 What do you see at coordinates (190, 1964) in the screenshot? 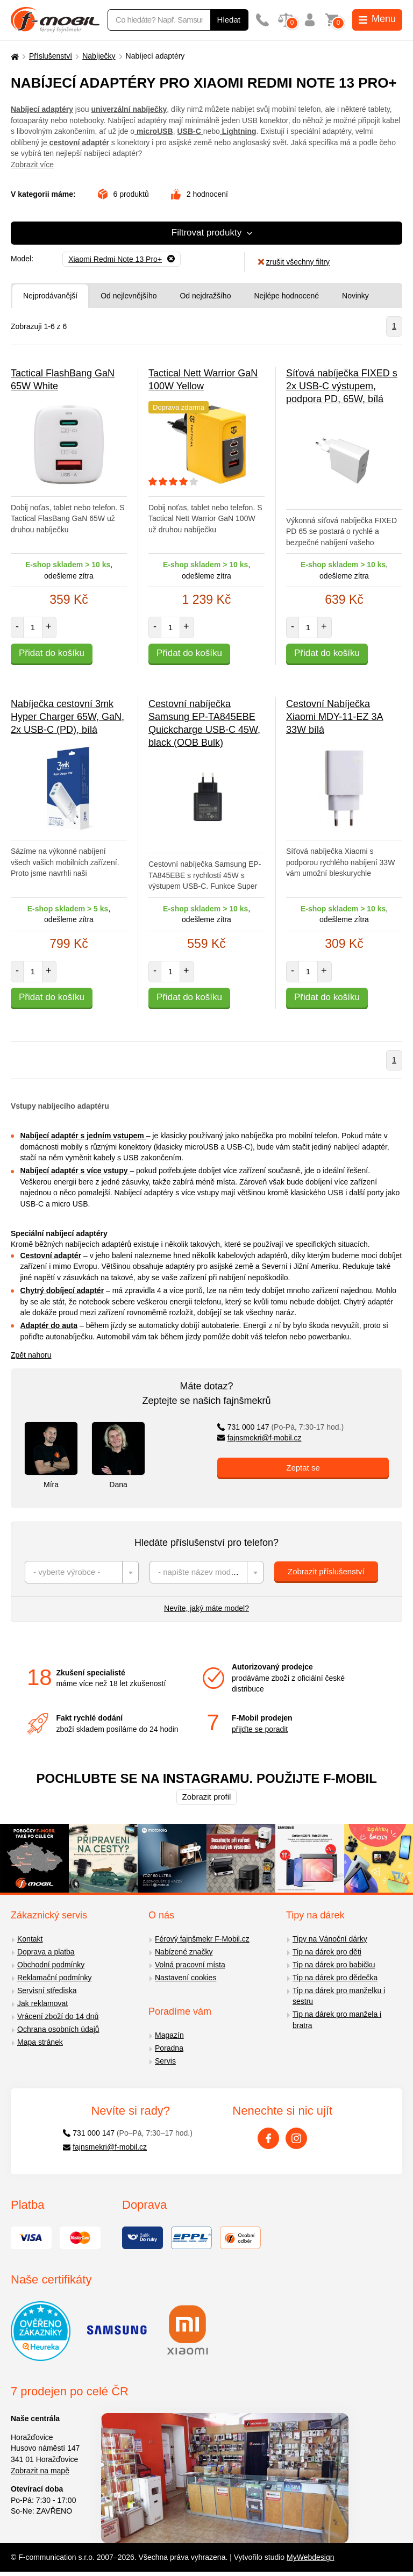
I see `Volná pracovní místa` at bounding box center [190, 1964].